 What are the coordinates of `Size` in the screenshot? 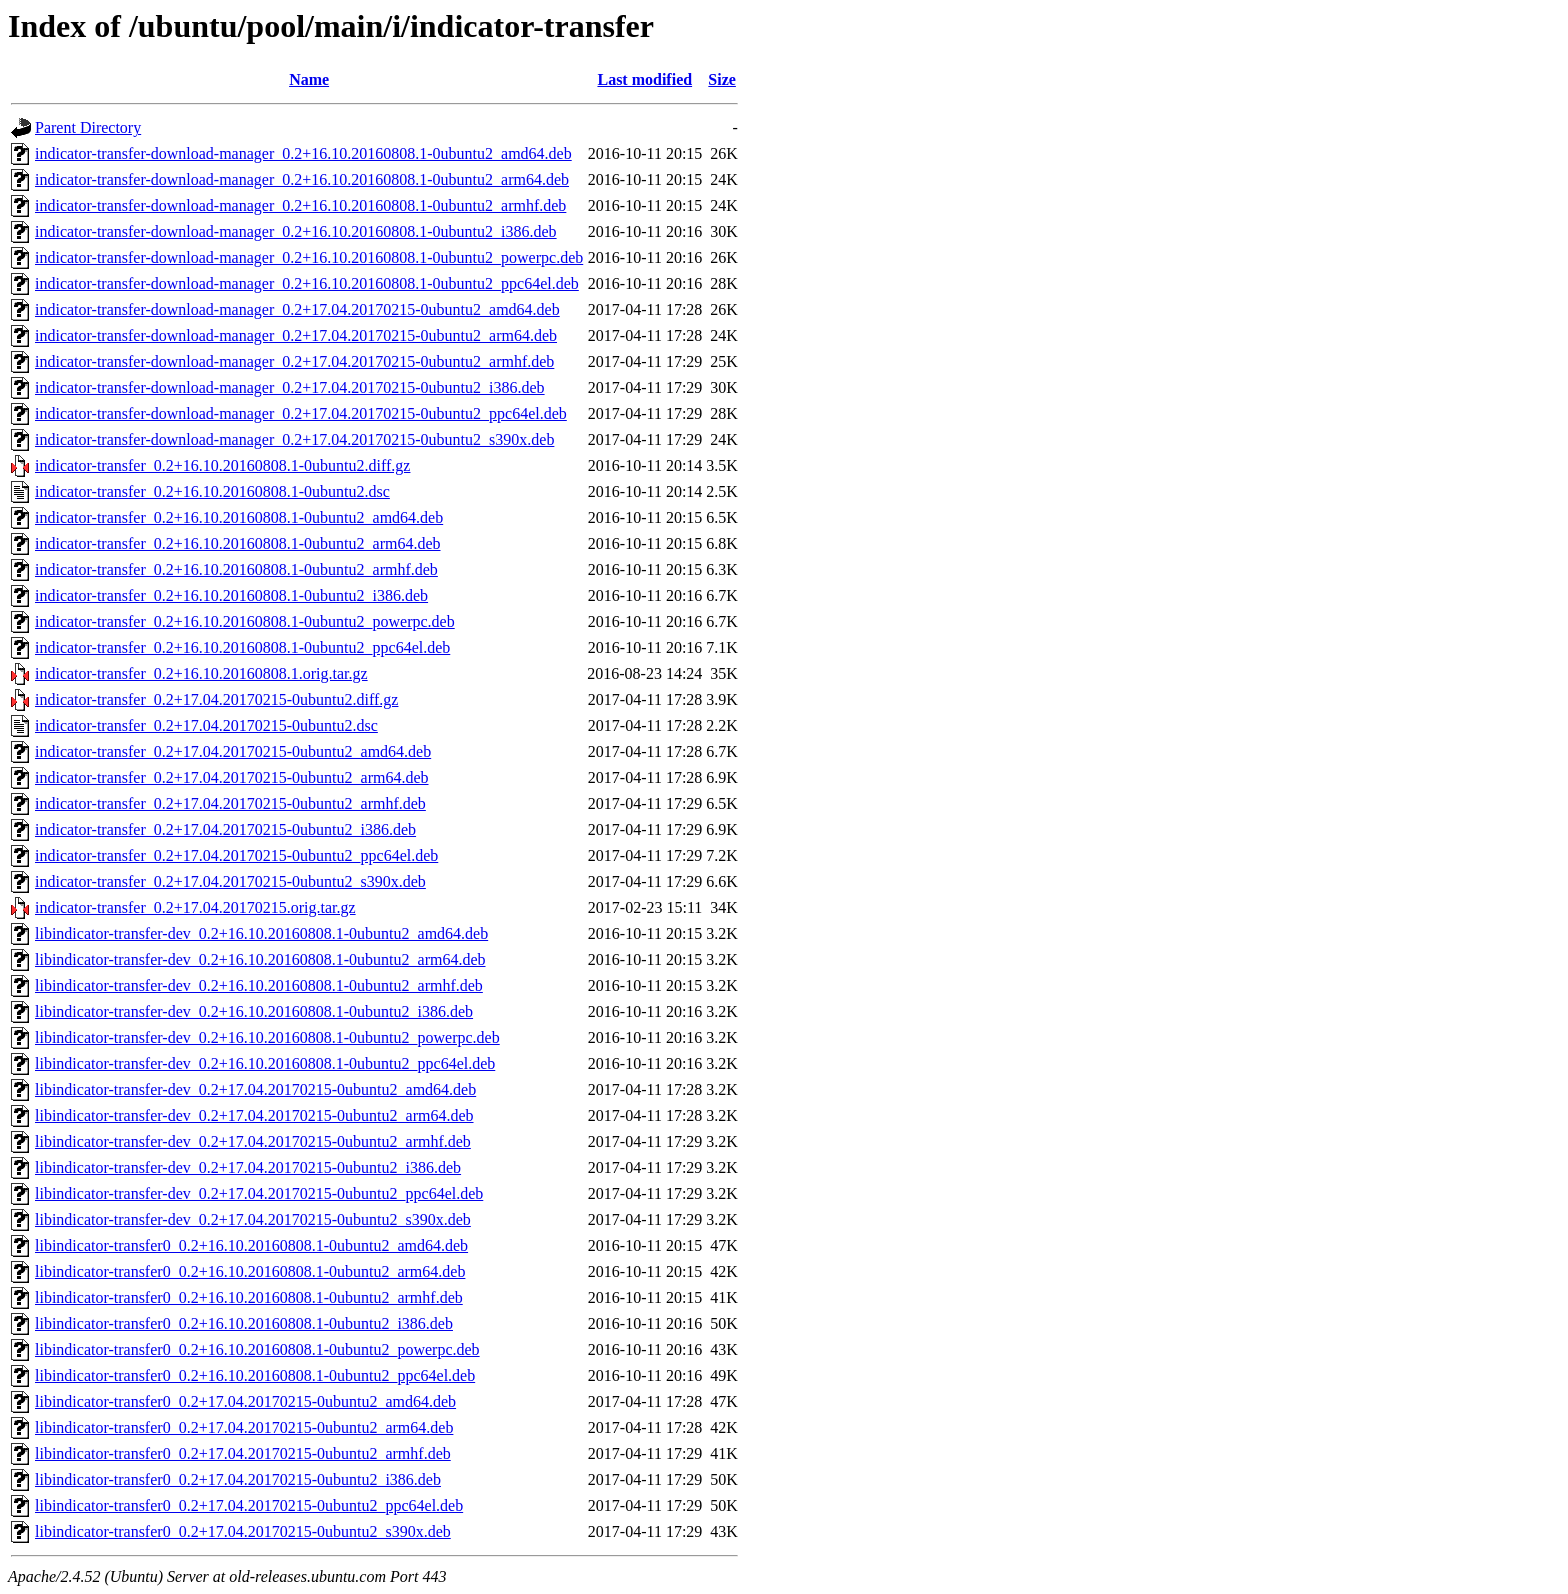 It's located at (722, 79).